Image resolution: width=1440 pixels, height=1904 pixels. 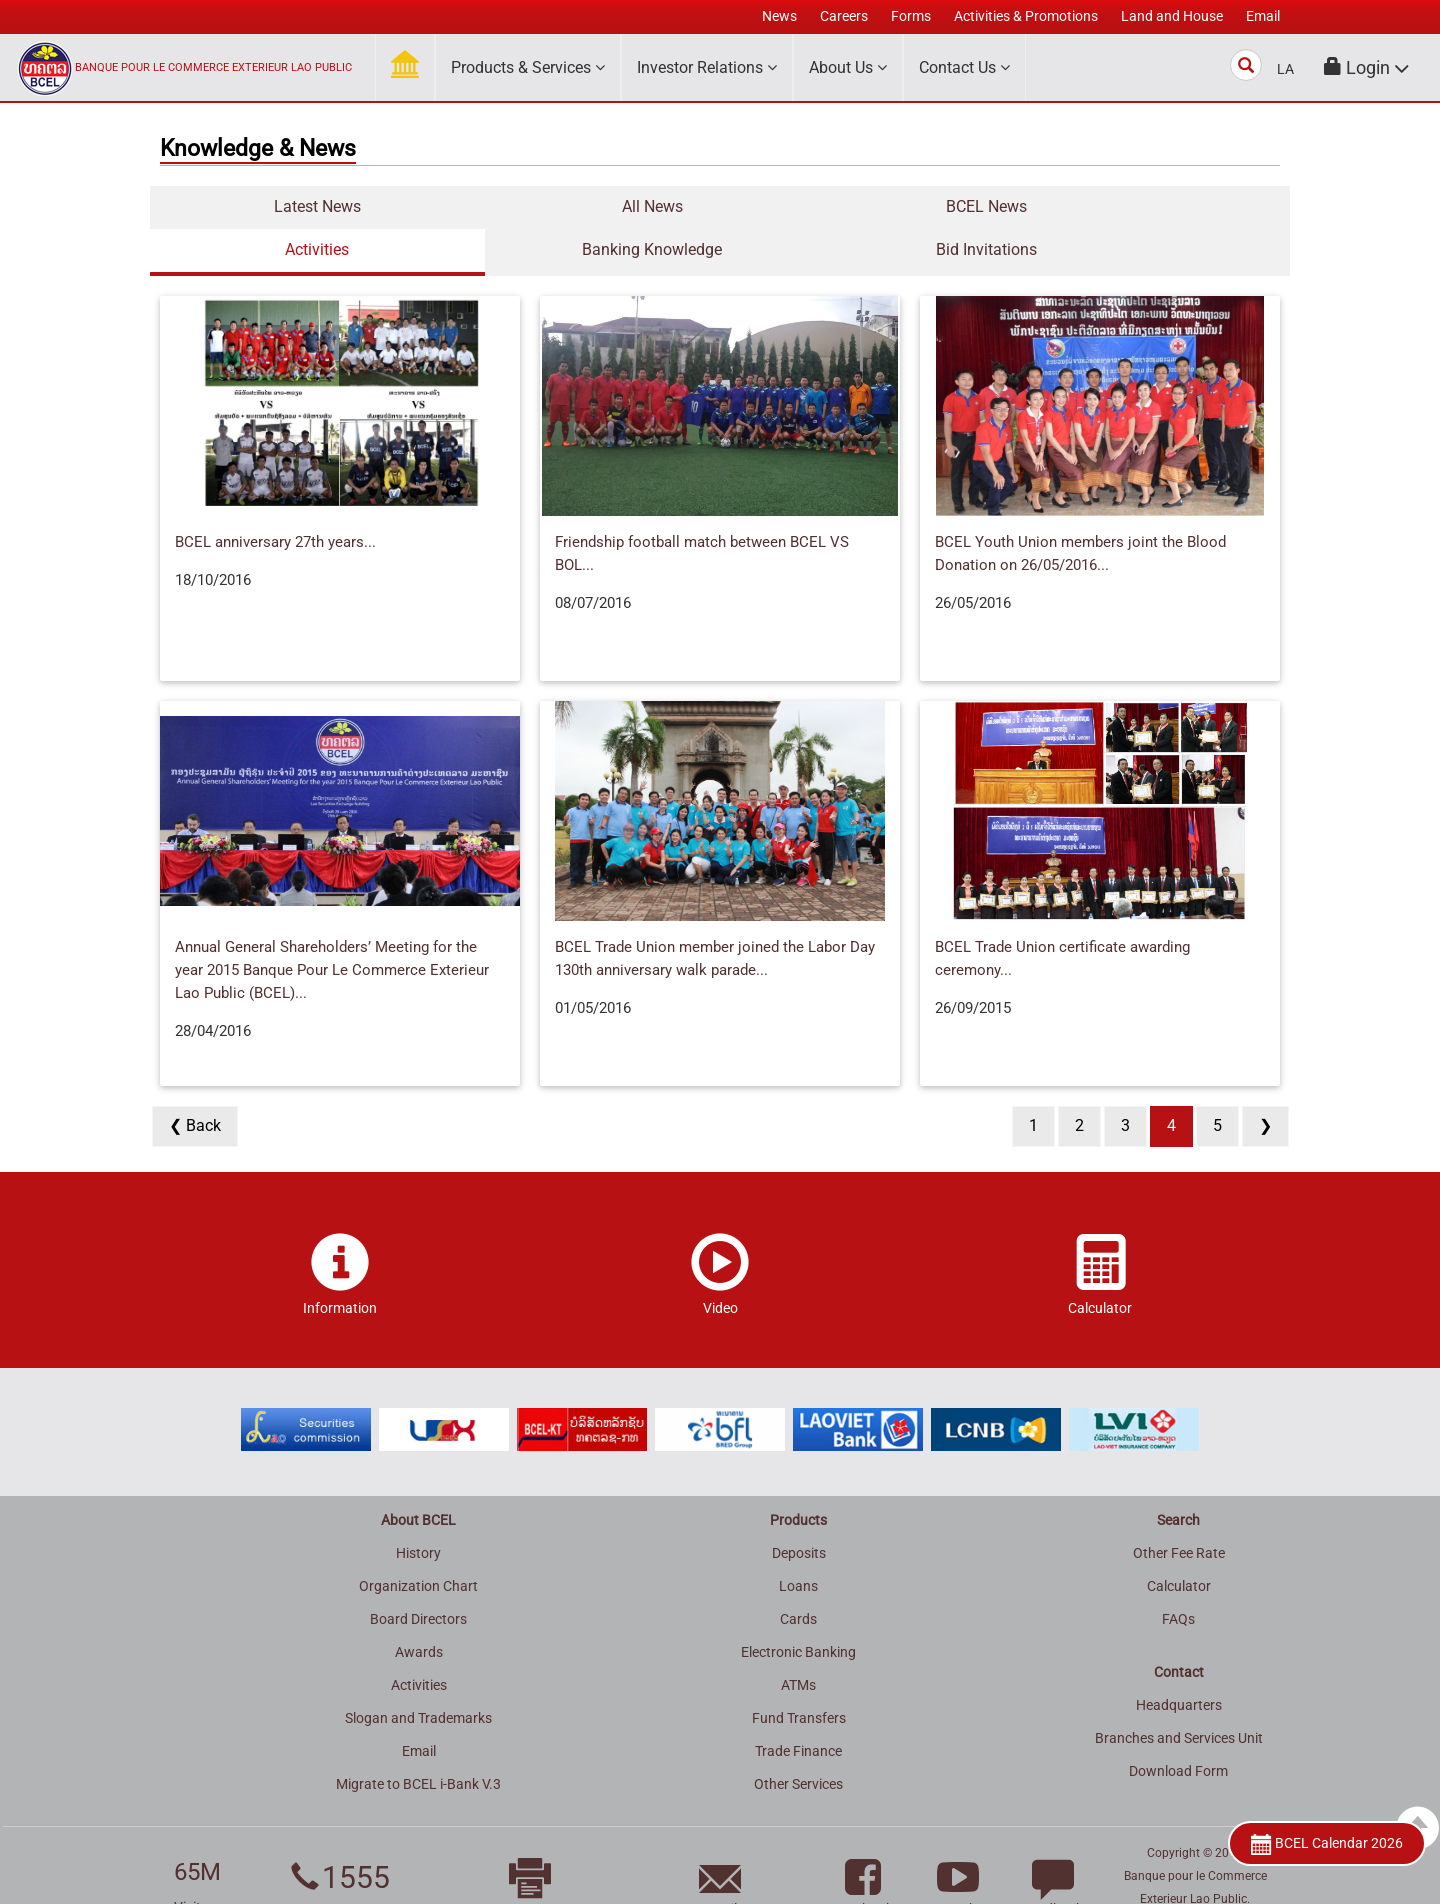 What do you see at coordinates (419, 1708) in the screenshot?
I see `Email` at bounding box center [419, 1708].